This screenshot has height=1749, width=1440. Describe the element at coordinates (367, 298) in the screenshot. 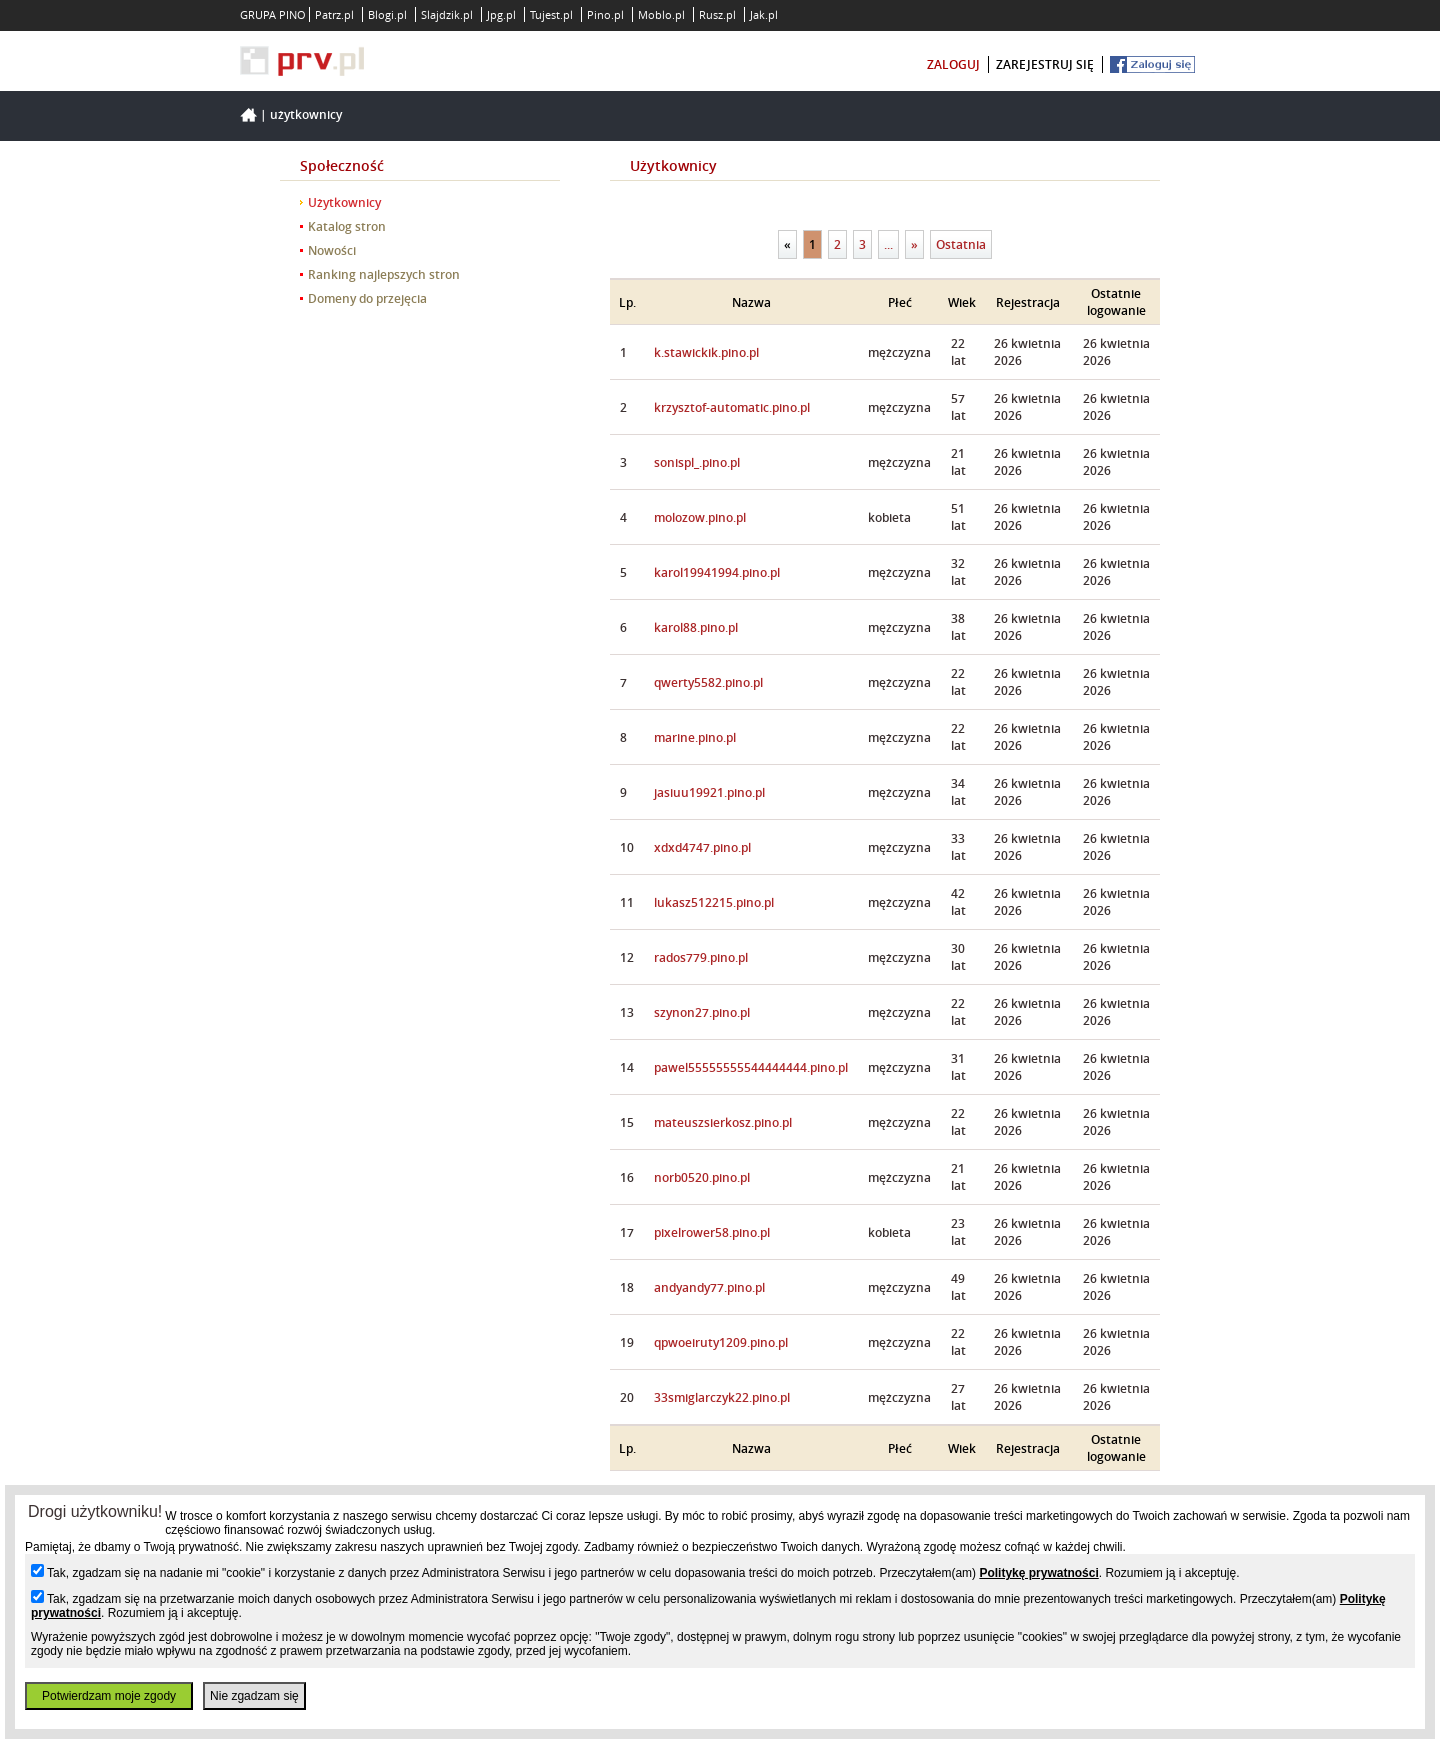

I see `Domeny do przejęcia` at that location.